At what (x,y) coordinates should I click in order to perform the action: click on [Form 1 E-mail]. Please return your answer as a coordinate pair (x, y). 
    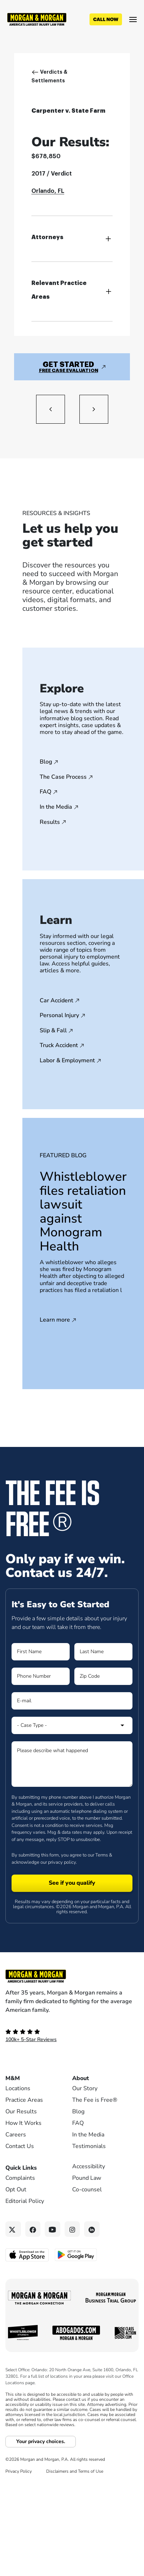
    Looking at the image, I should click on (72, 1701).